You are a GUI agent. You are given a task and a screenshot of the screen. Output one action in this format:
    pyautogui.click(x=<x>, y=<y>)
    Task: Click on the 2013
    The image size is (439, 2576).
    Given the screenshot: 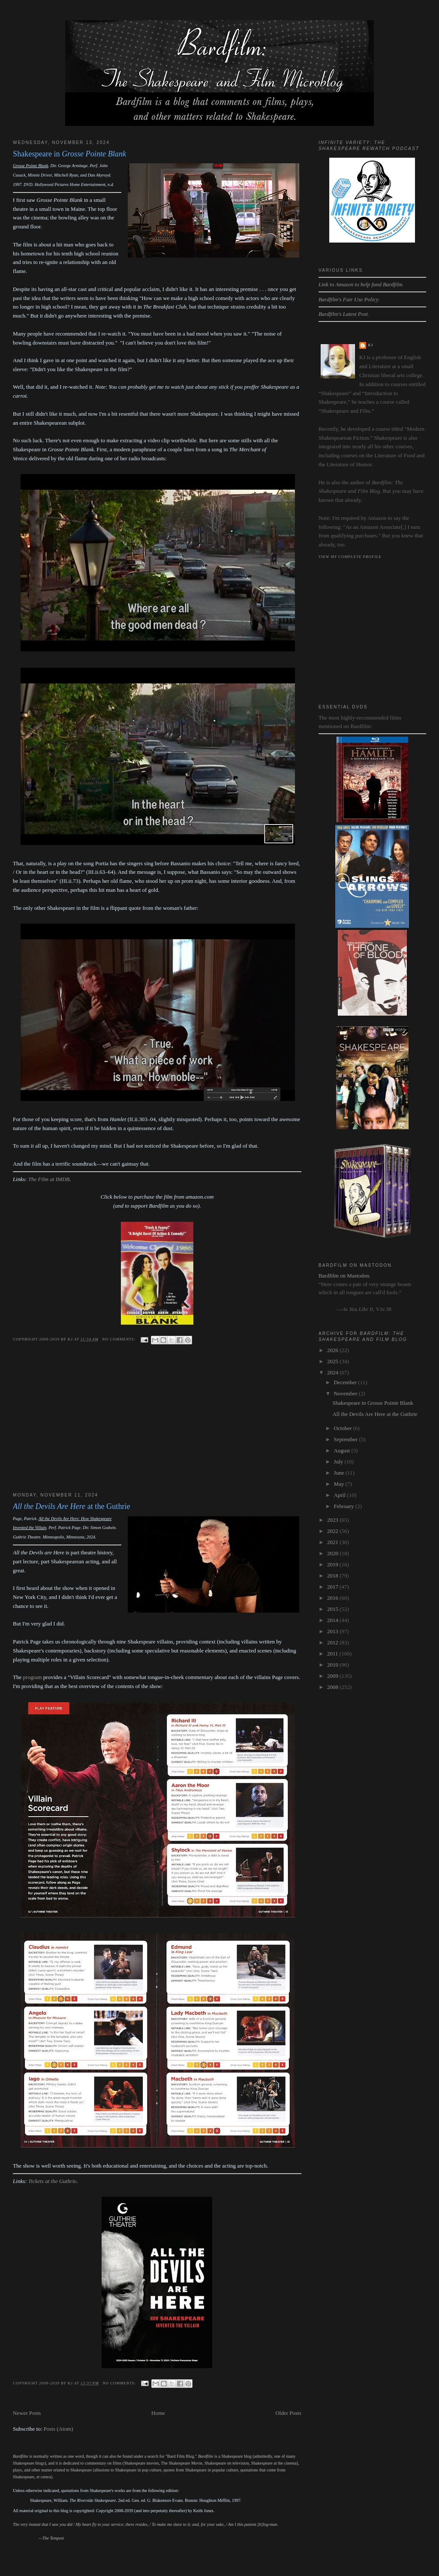 What is the action you would take?
    pyautogui.click(x=333, y=1631)
    